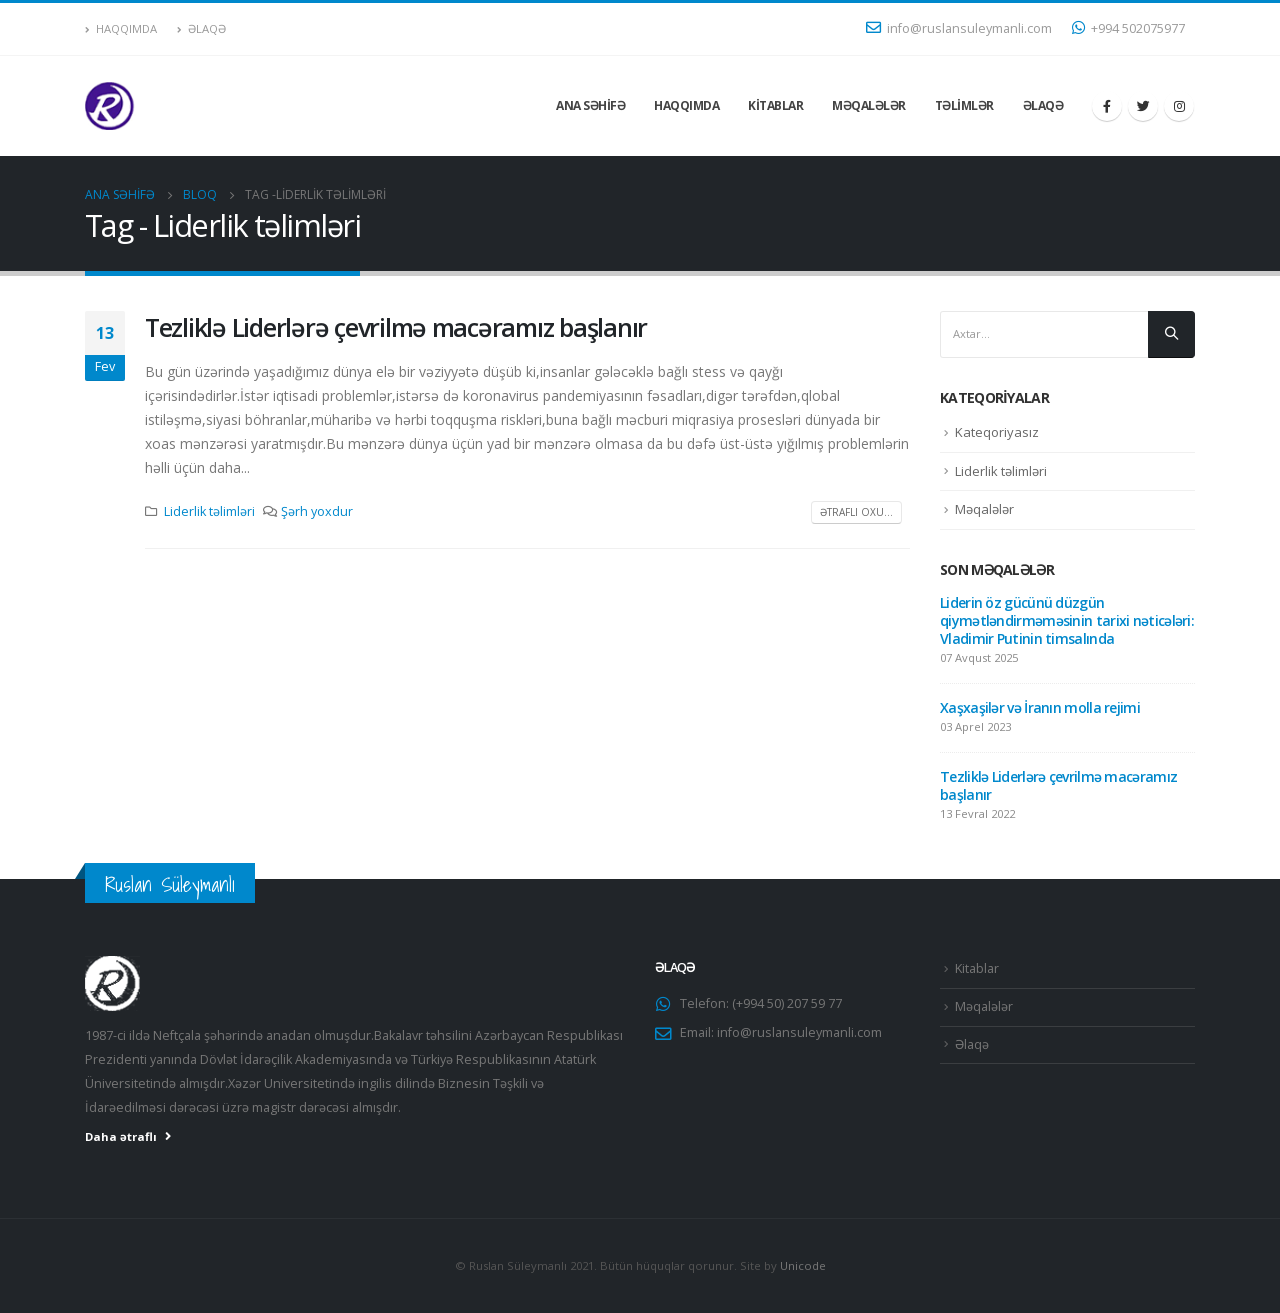  Describe the element at coordinates (1040, 707) in the screenshot. I see `Xaşxaşilər və İranın molla rejimi` at that location.